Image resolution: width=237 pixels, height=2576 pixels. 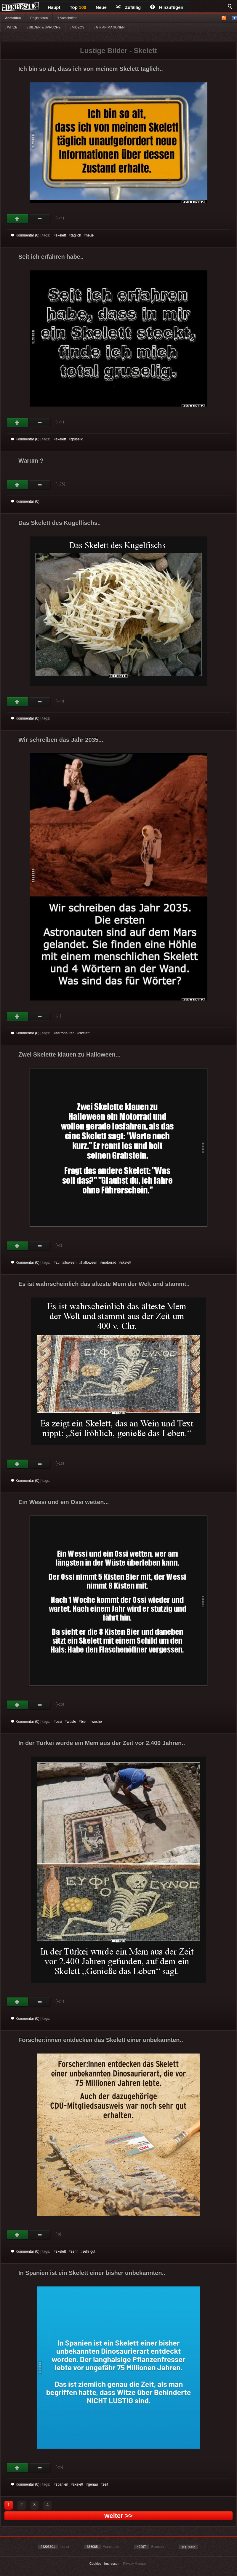 What do you see at coordinates (62, 2484) in the screenshot?
I see `spanien` at bounding box center [62, 2484].